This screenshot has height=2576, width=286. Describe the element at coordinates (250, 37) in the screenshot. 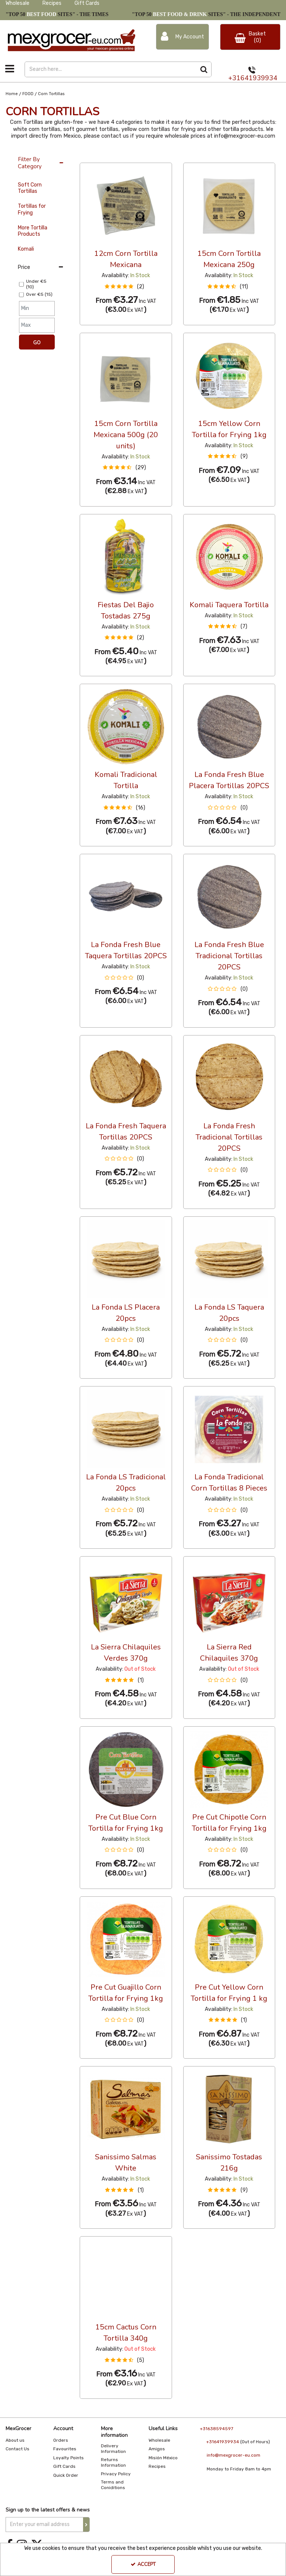

I see `[Basket Link]` at that location.